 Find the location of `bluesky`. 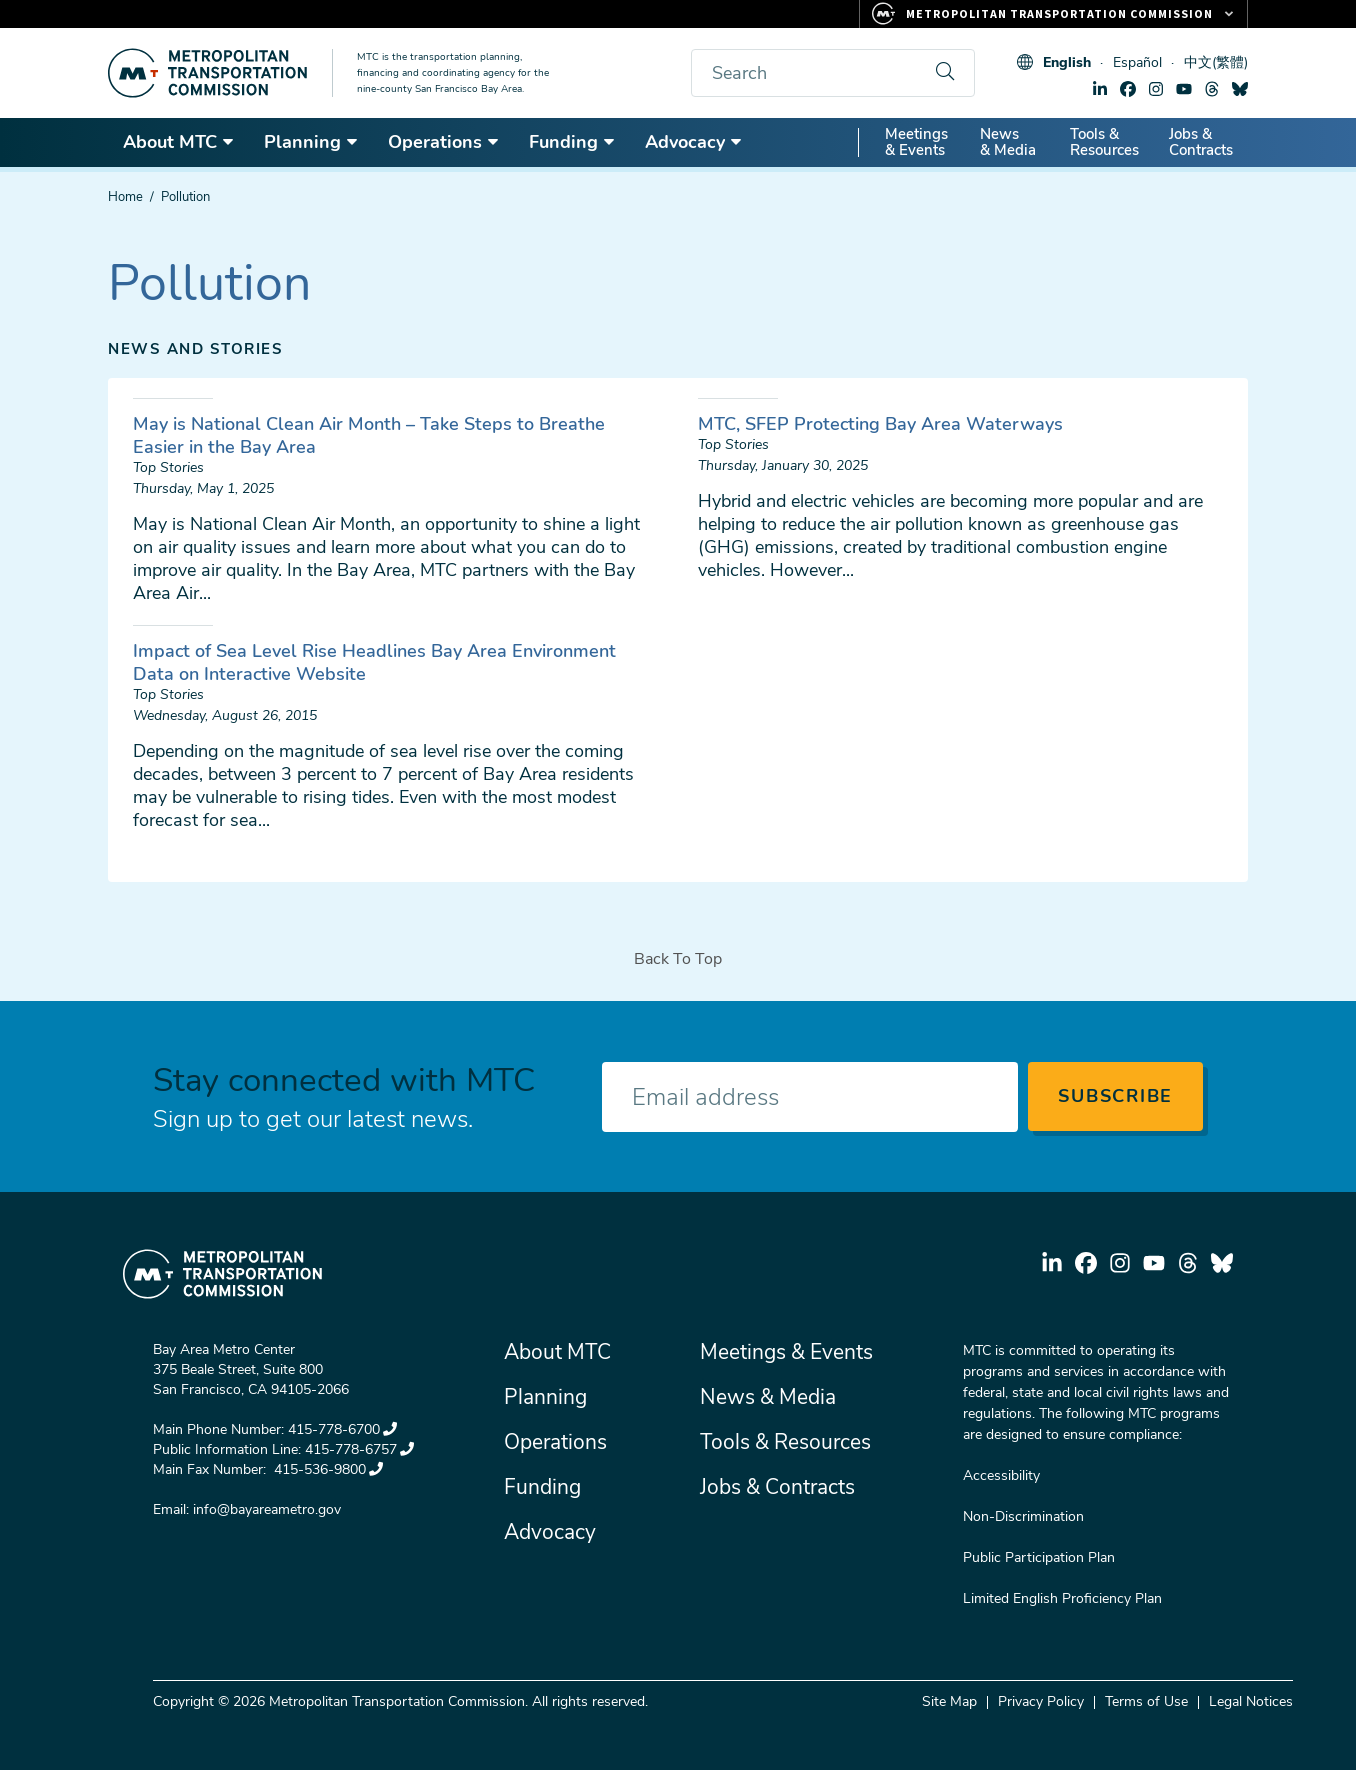

bluesky is located at coordinates (1240, 89).